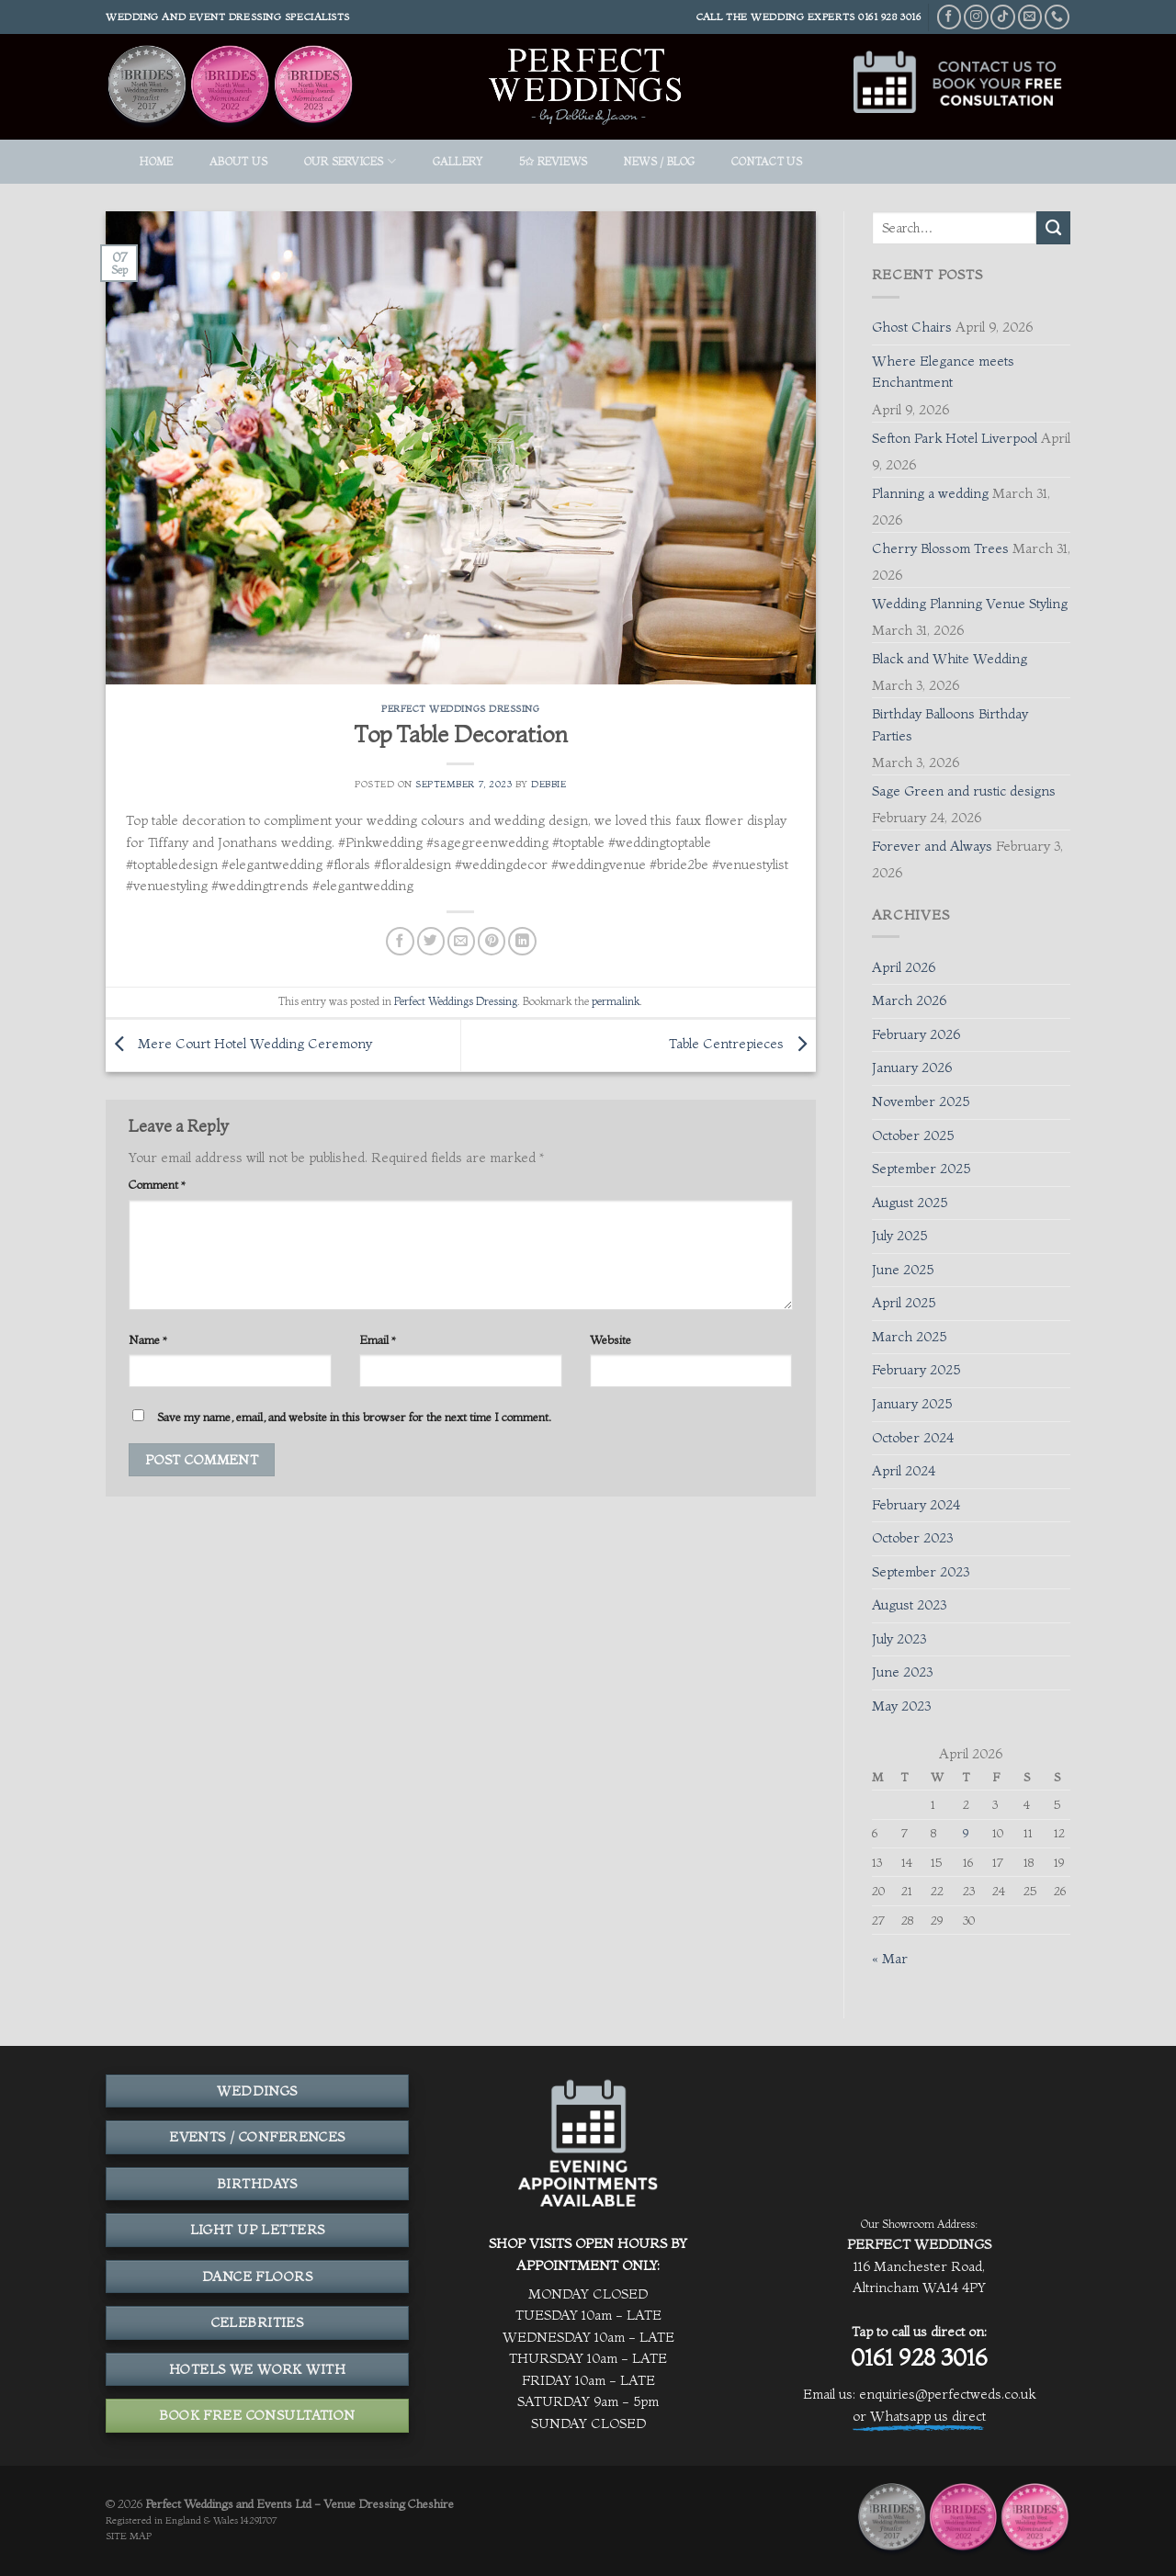 The image size is (1176, 2576). I want to click on [Follow on Instagram], so click(976, 17).